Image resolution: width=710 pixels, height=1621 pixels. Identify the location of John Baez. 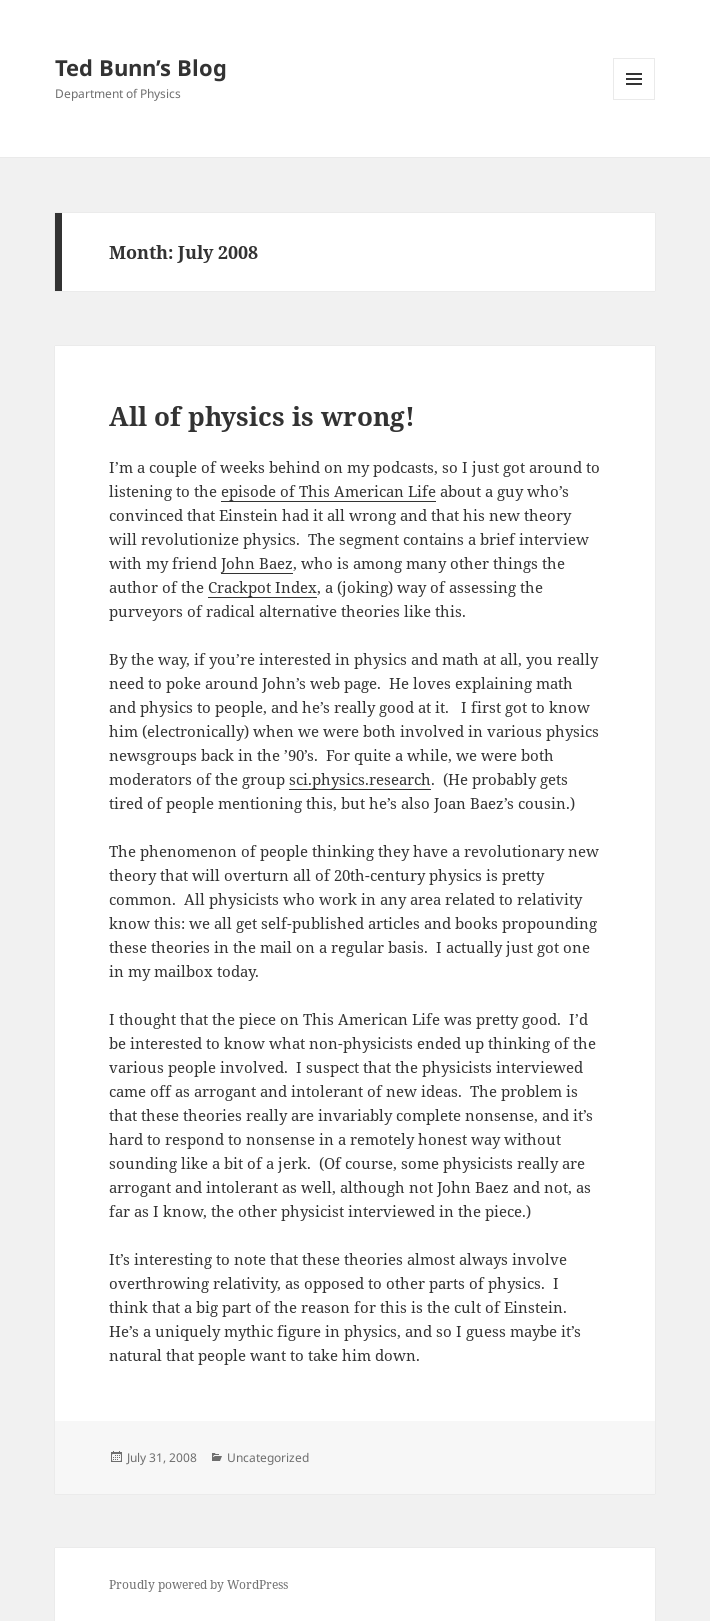
(257, 563).